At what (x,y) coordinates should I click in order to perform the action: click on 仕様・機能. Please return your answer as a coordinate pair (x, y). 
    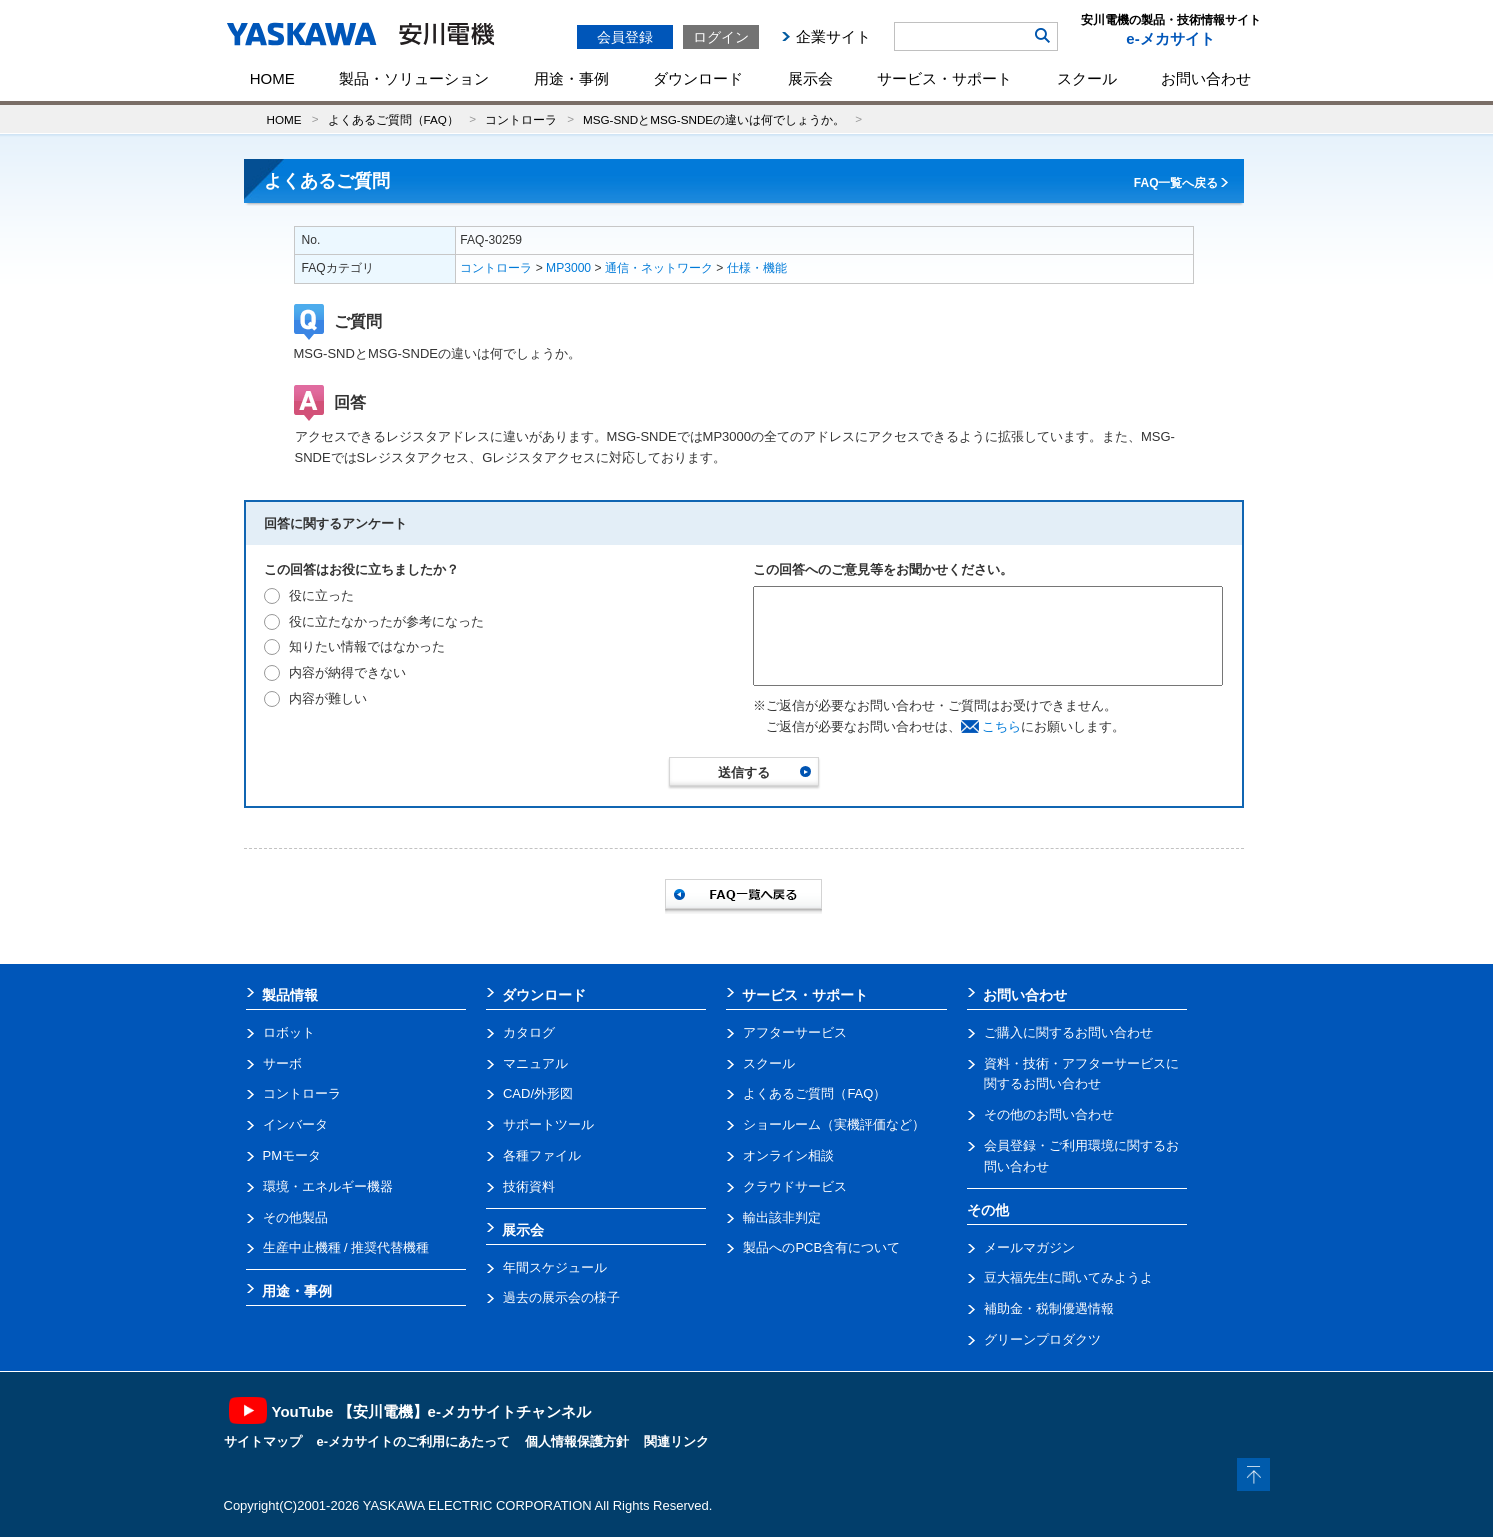
    Looking at the image, I should click on (757, 268).